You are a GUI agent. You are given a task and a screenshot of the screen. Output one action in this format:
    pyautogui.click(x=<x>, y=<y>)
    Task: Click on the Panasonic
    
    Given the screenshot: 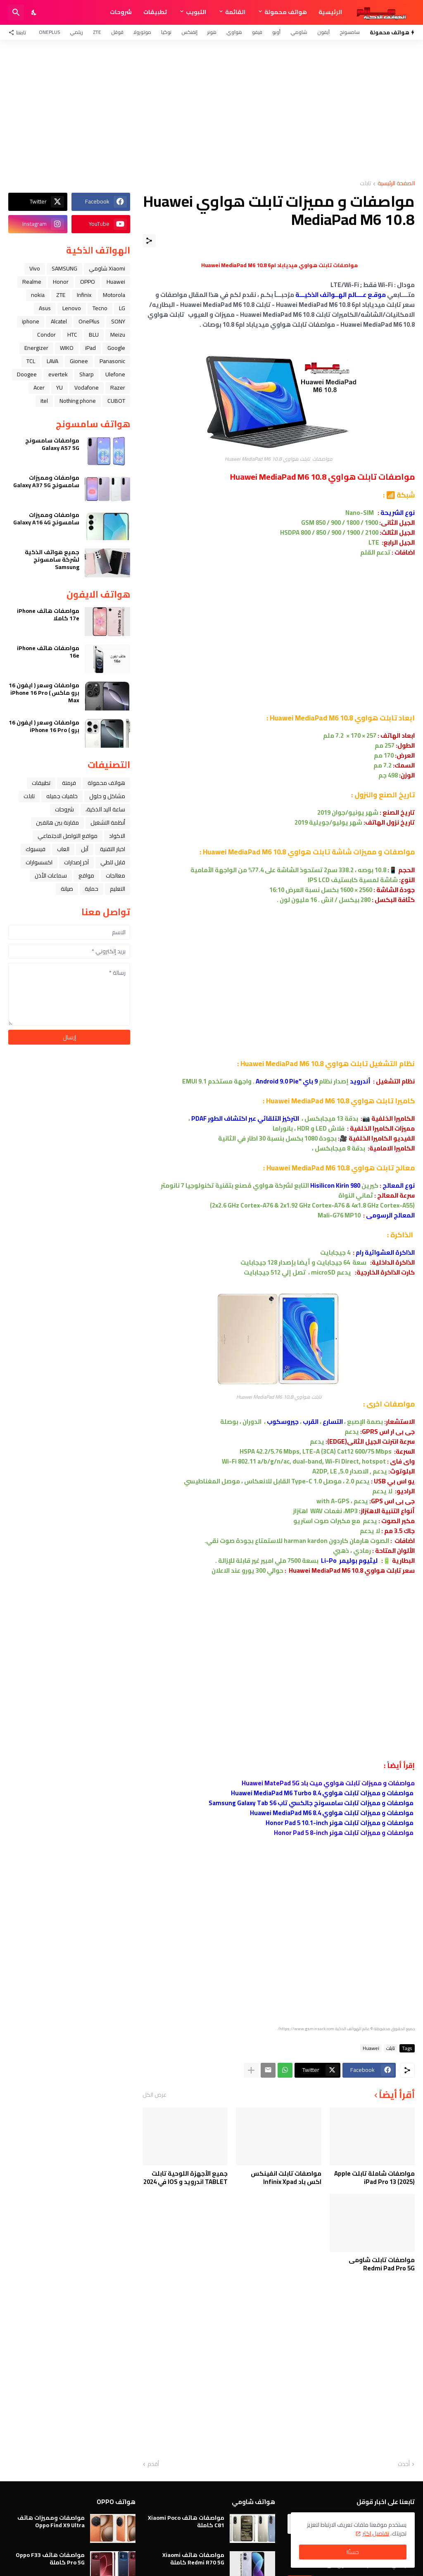 What is the action you would take?
    pyautogui.click(x=112, y=361)
    